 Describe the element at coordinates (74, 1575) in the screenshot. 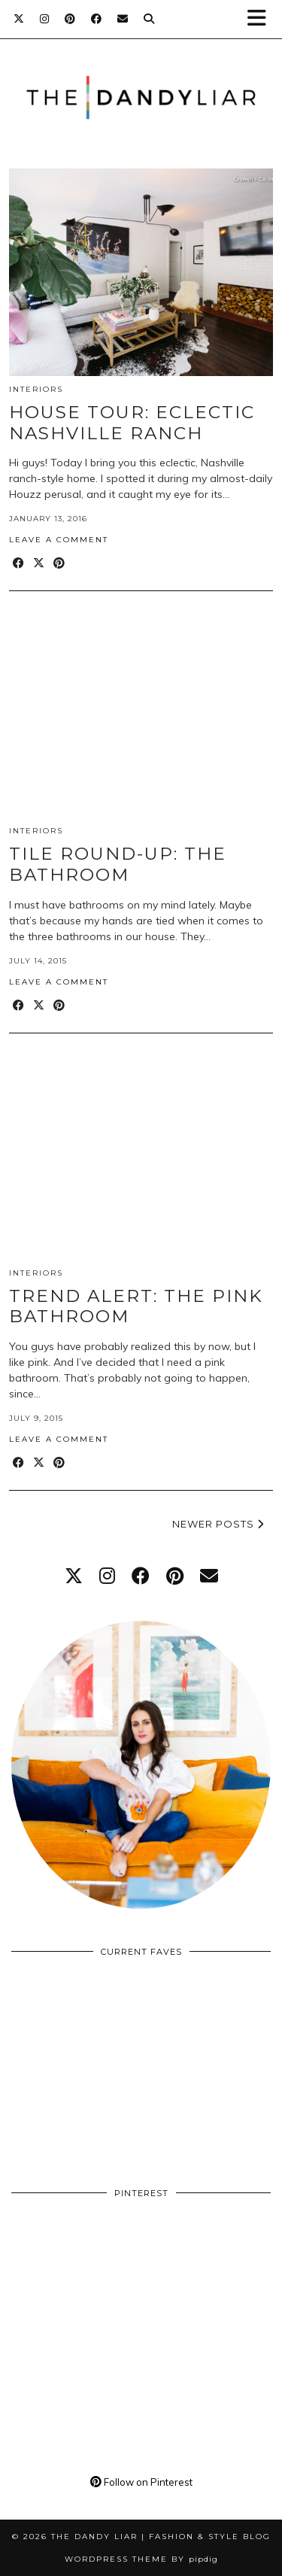

I see `[twitter]` at that location.